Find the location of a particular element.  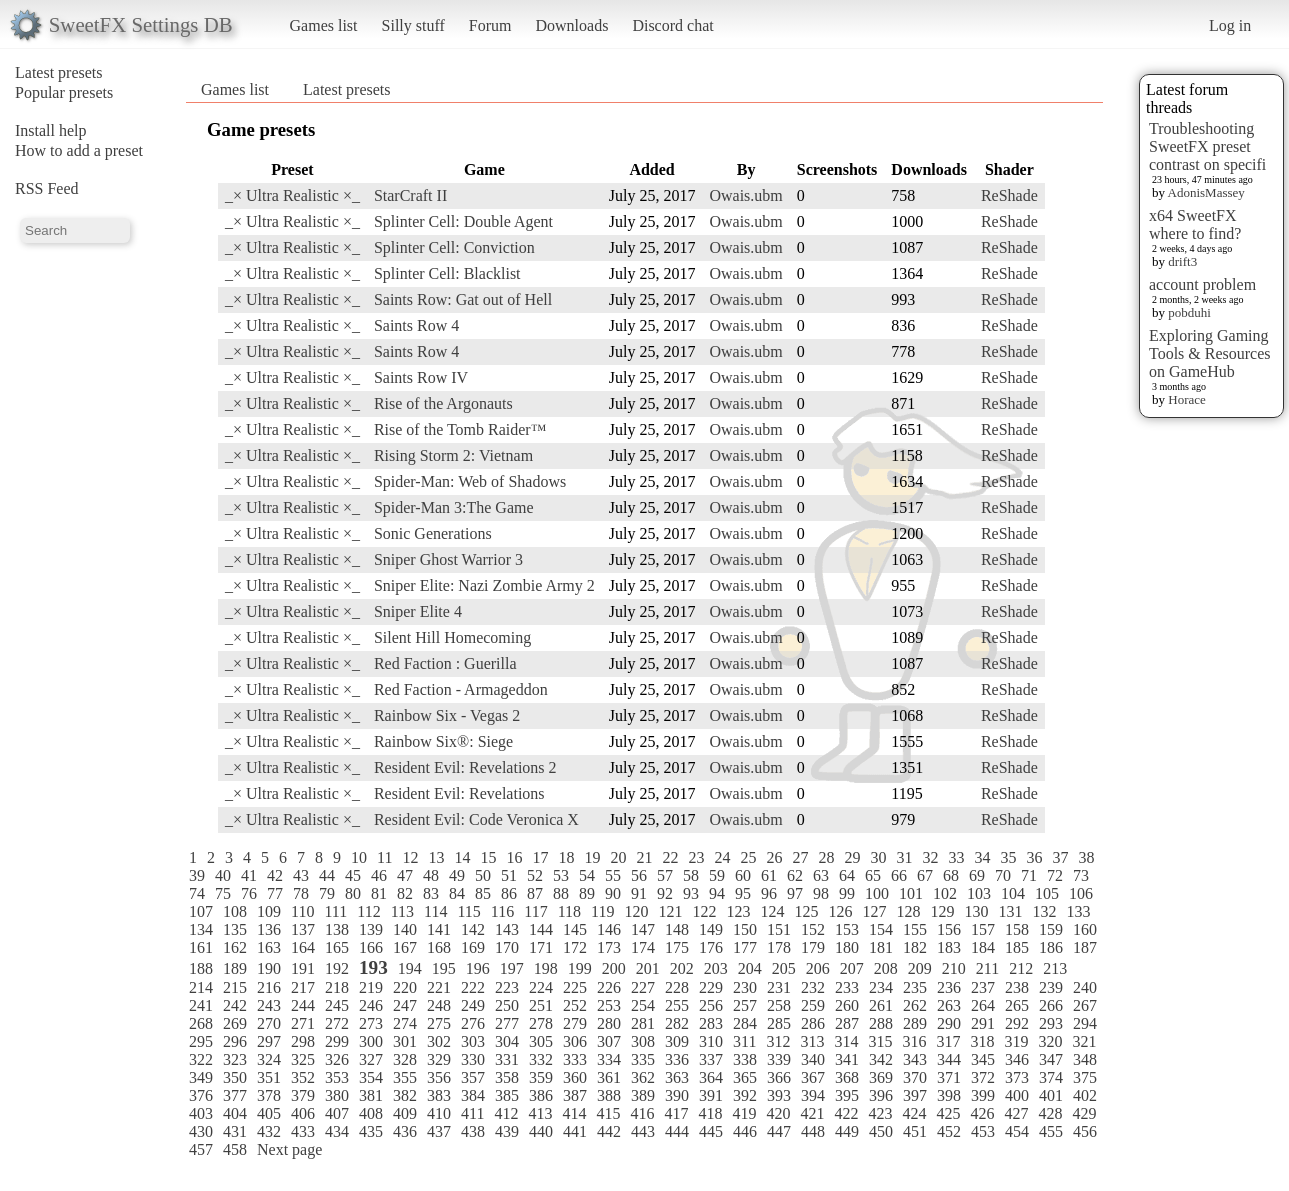

116 is located at coordinates (502, 911).